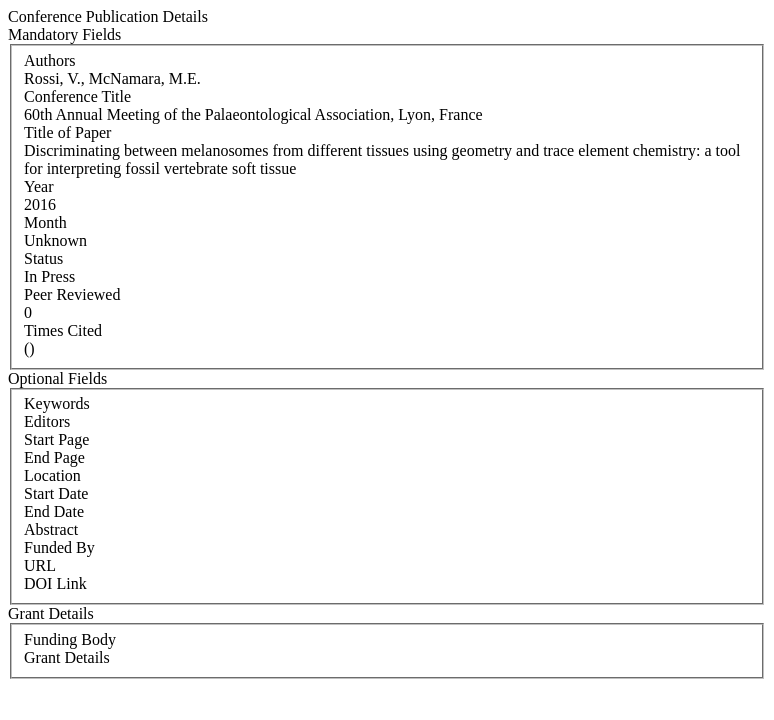 This screenshot has height=720, width=774. Describe the element at coordinates (67, 657) in the screenshot. I see `Grant Details` at that location.